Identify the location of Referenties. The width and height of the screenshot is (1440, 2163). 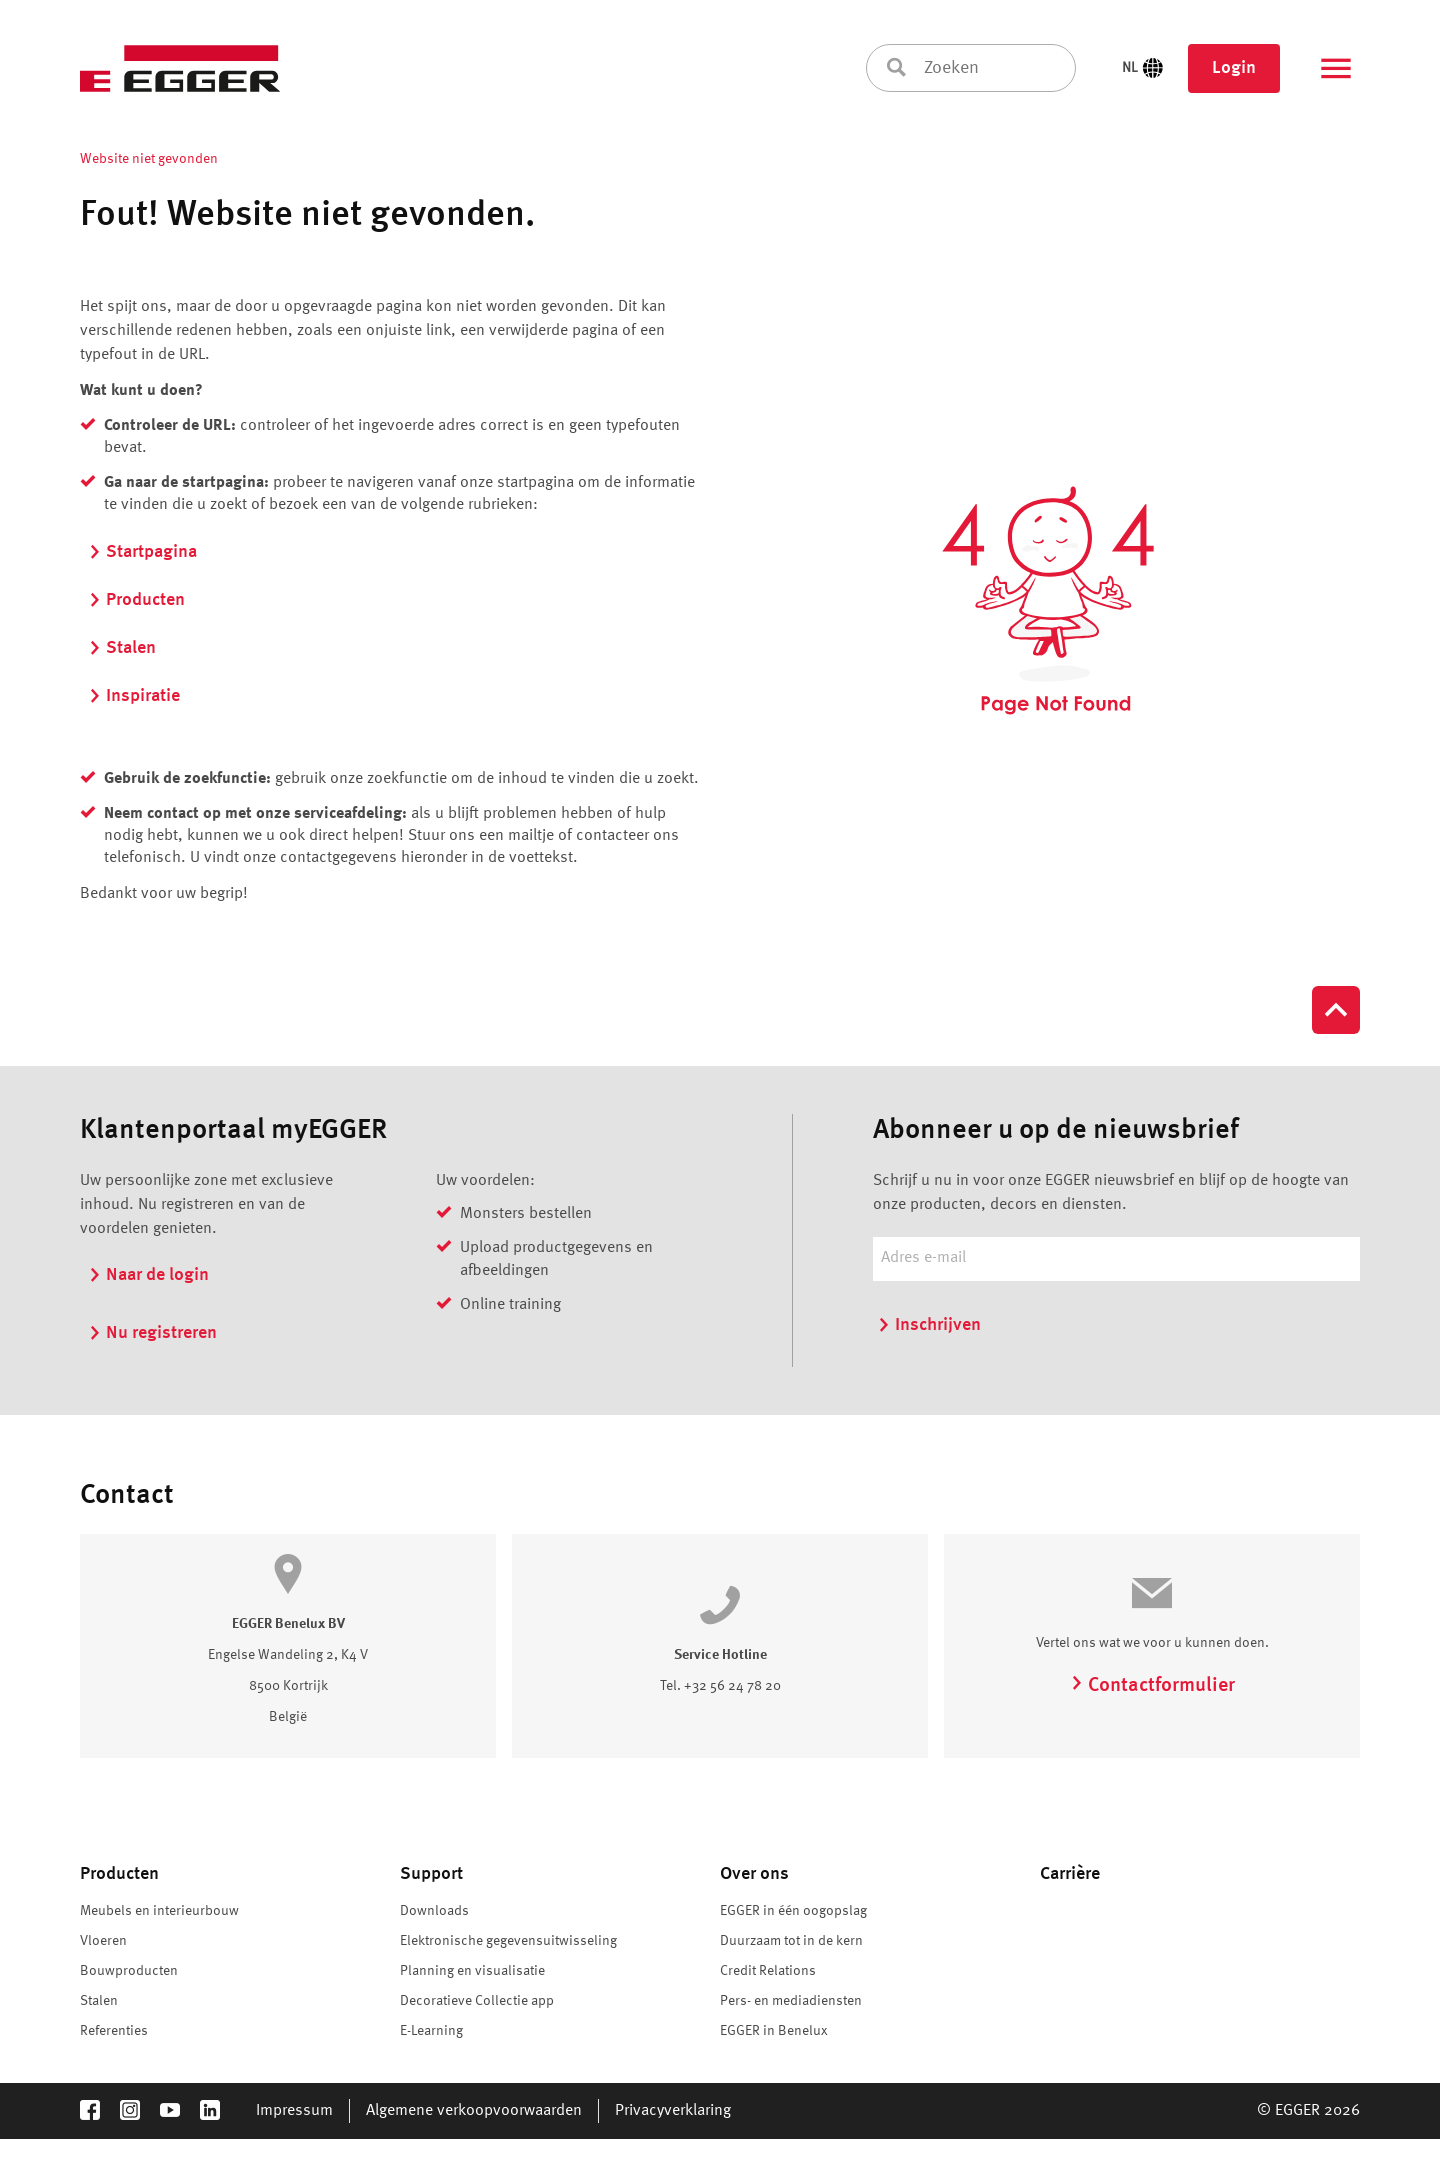
(114, 2031).